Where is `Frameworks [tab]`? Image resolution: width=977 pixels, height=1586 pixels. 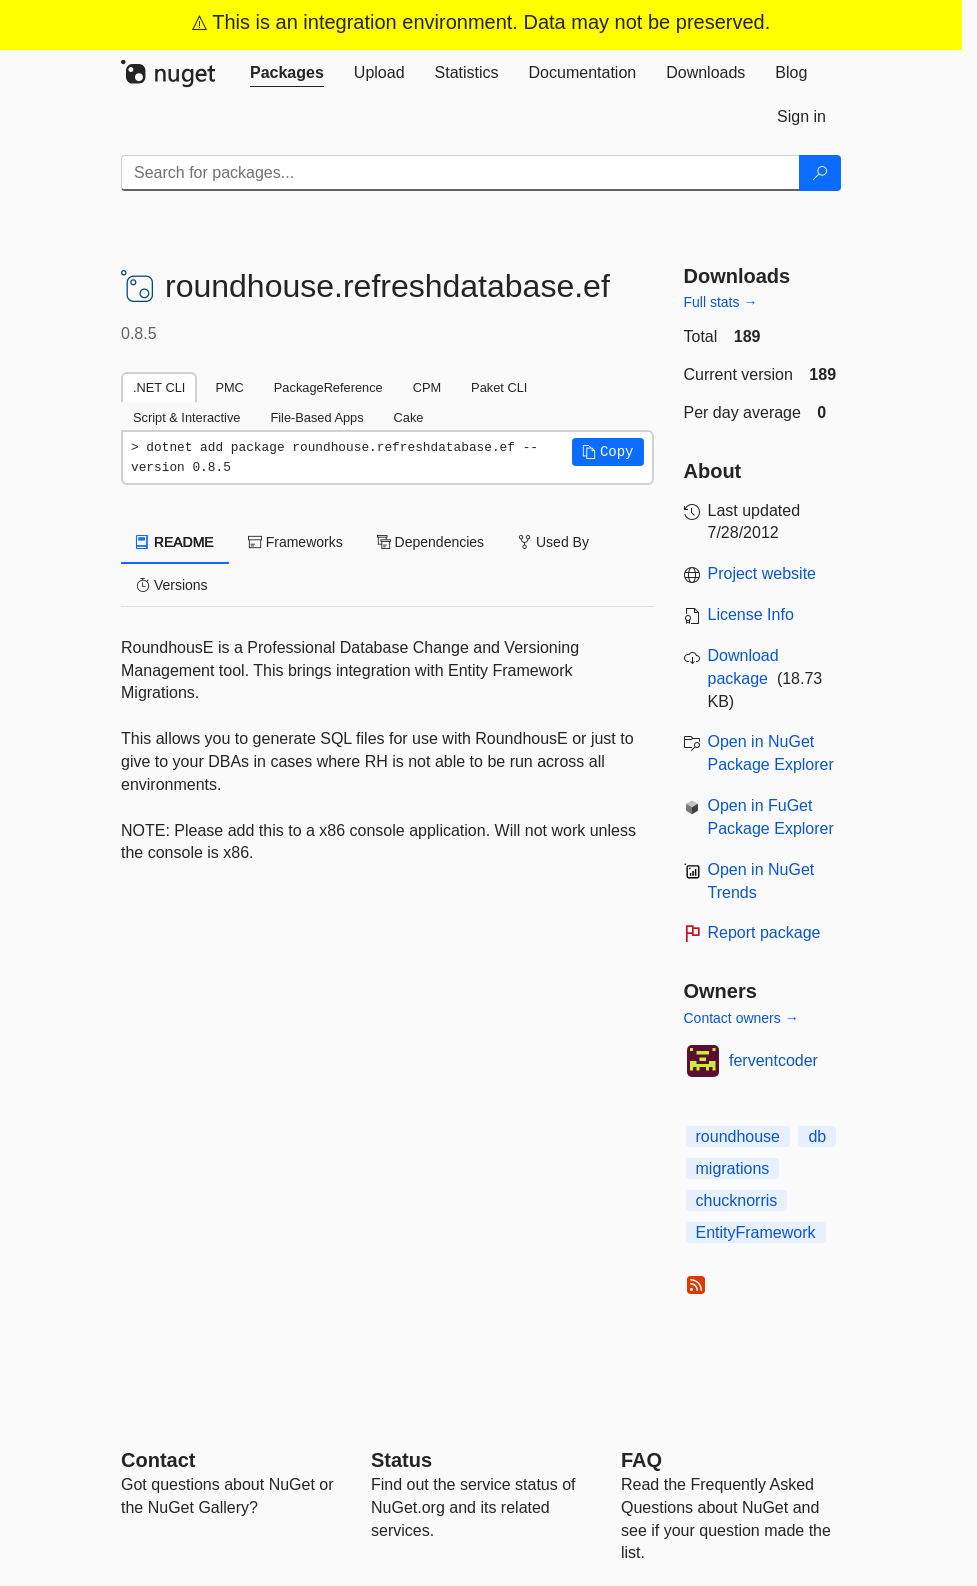 Frameworks [tab] is located at coordinates (295, 542).